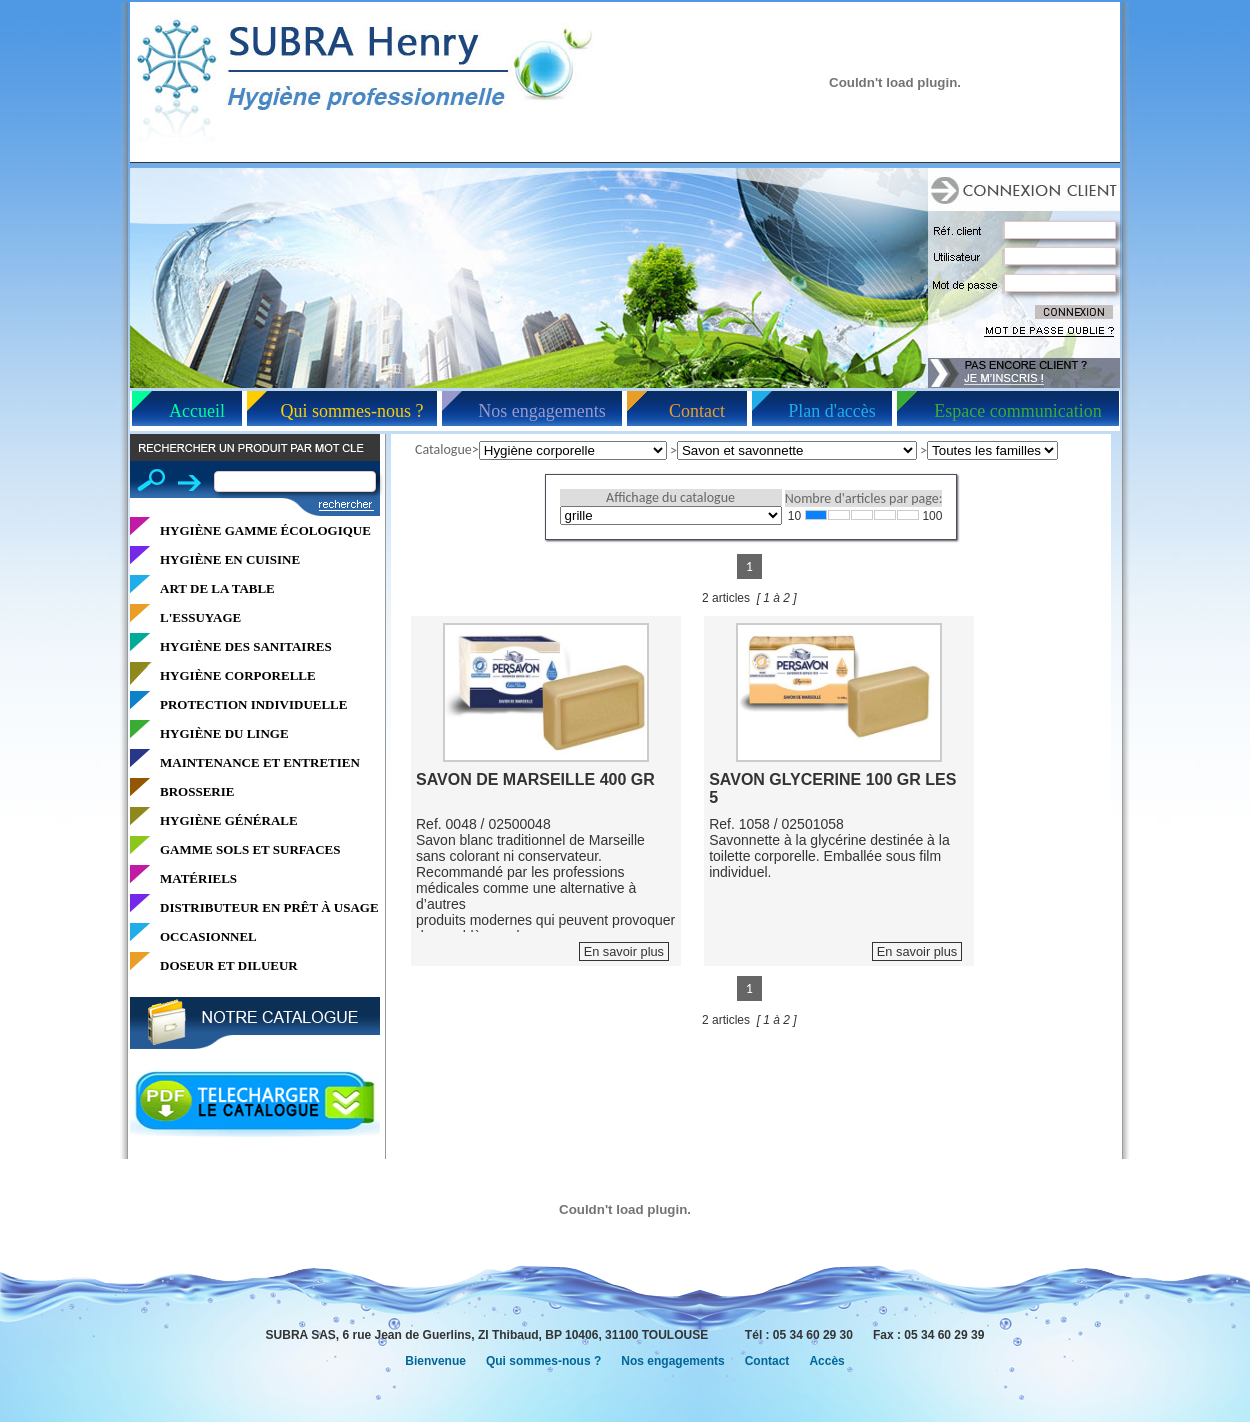 This screenshot has width=1250, height=1423. What do you see at coordinates (541, 411) in the screenshot?
I see `Nos engagements` at bounding box center [541, 411].